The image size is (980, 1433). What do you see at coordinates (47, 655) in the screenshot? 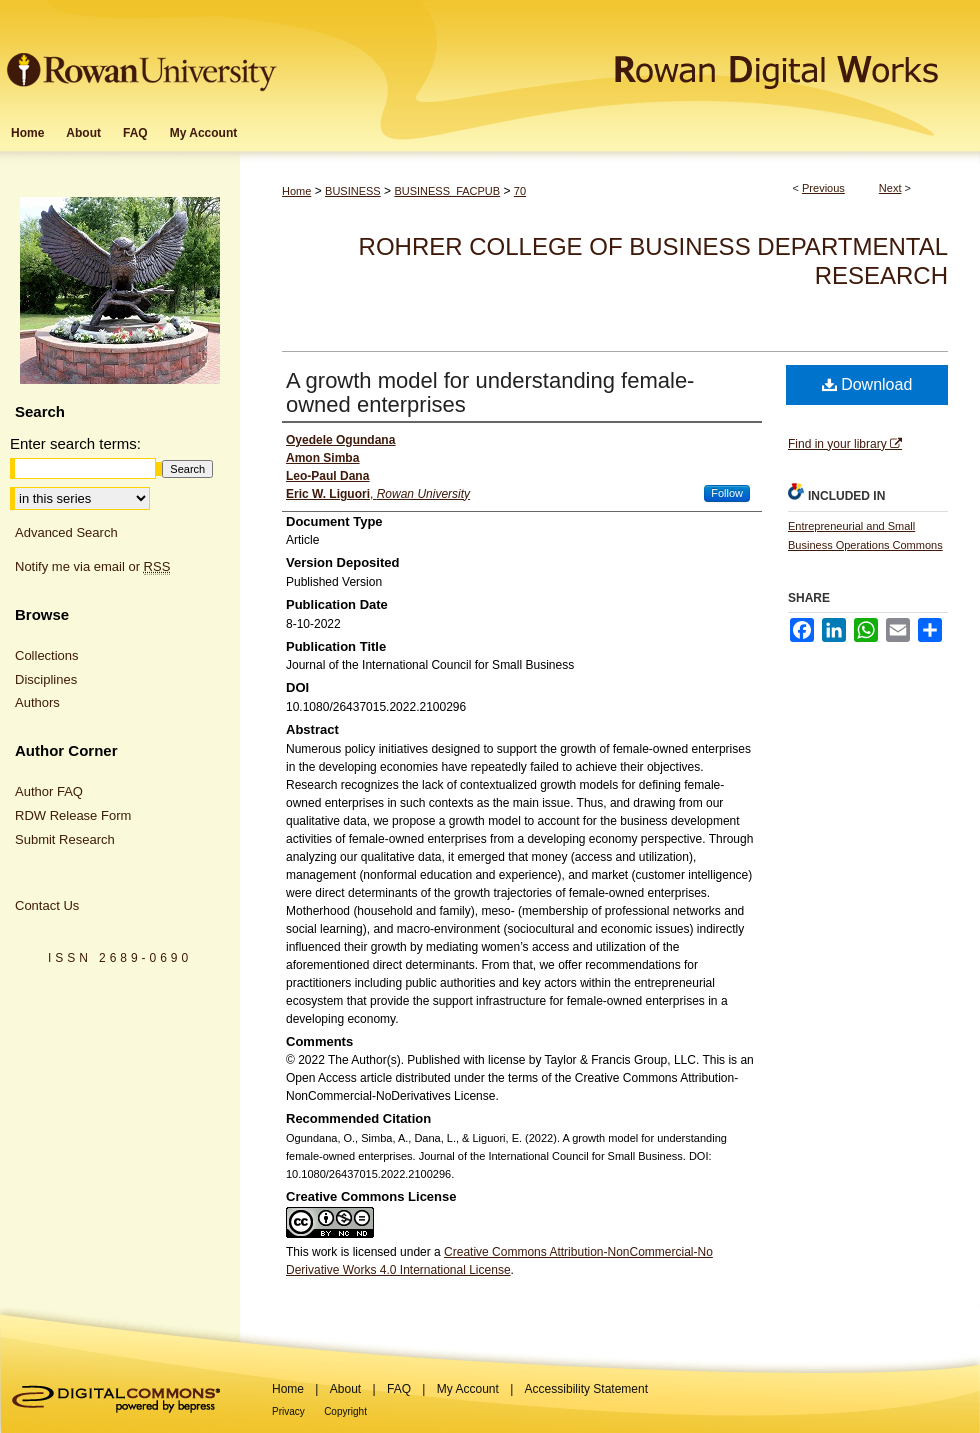
I see `Collections` at bounding box center [47, 655].